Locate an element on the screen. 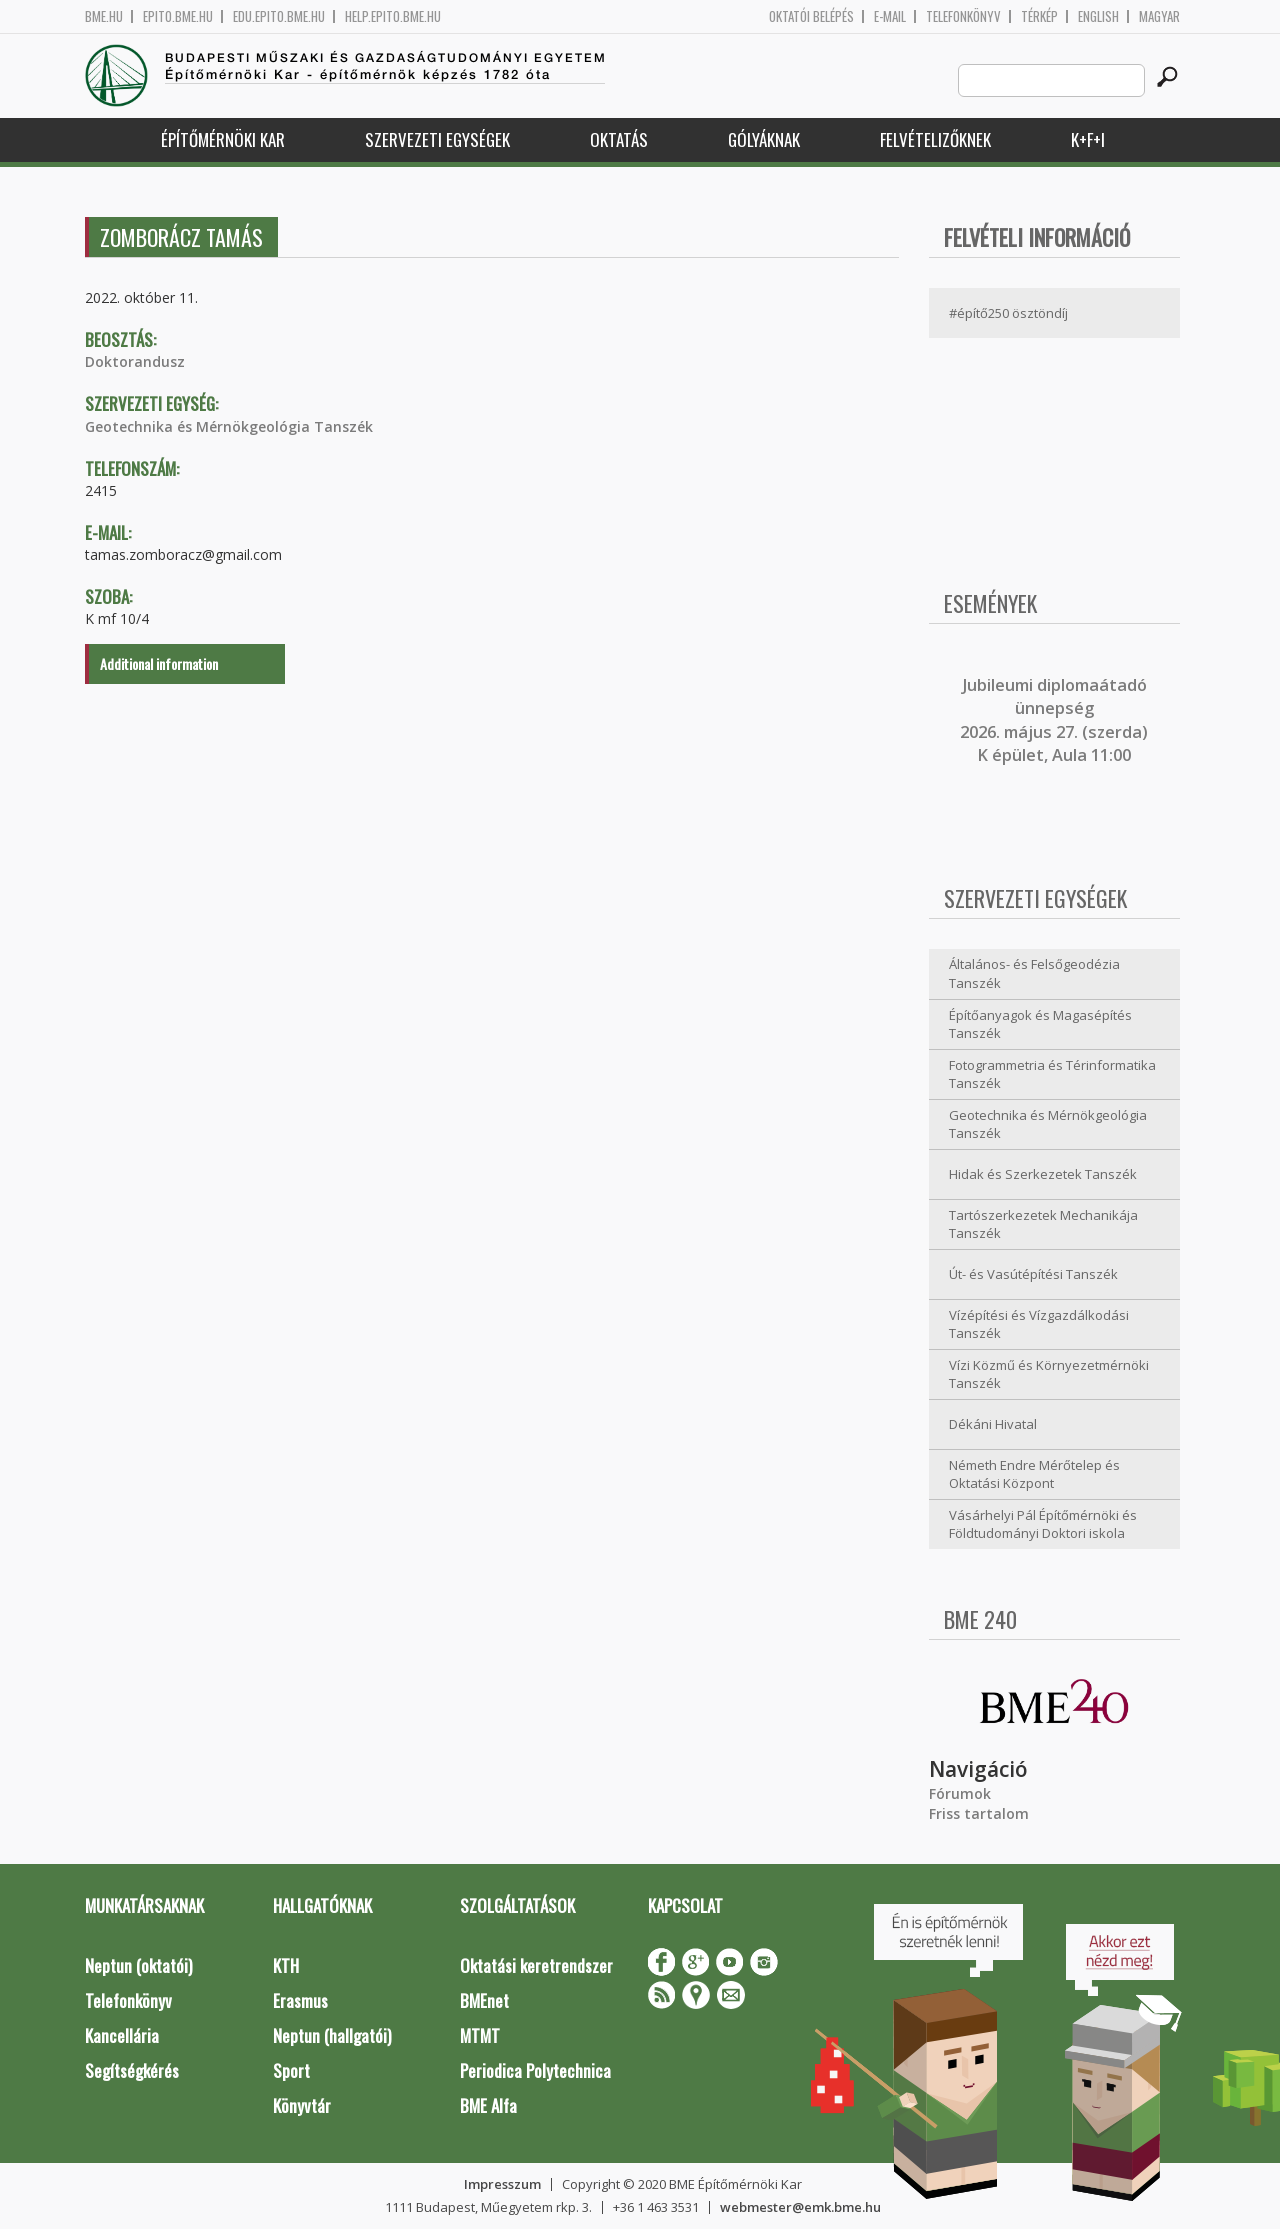 Image resolution: width=1280 pixels, height=2229 pixels. Könyvtár is located at coordinates (302, 2105).